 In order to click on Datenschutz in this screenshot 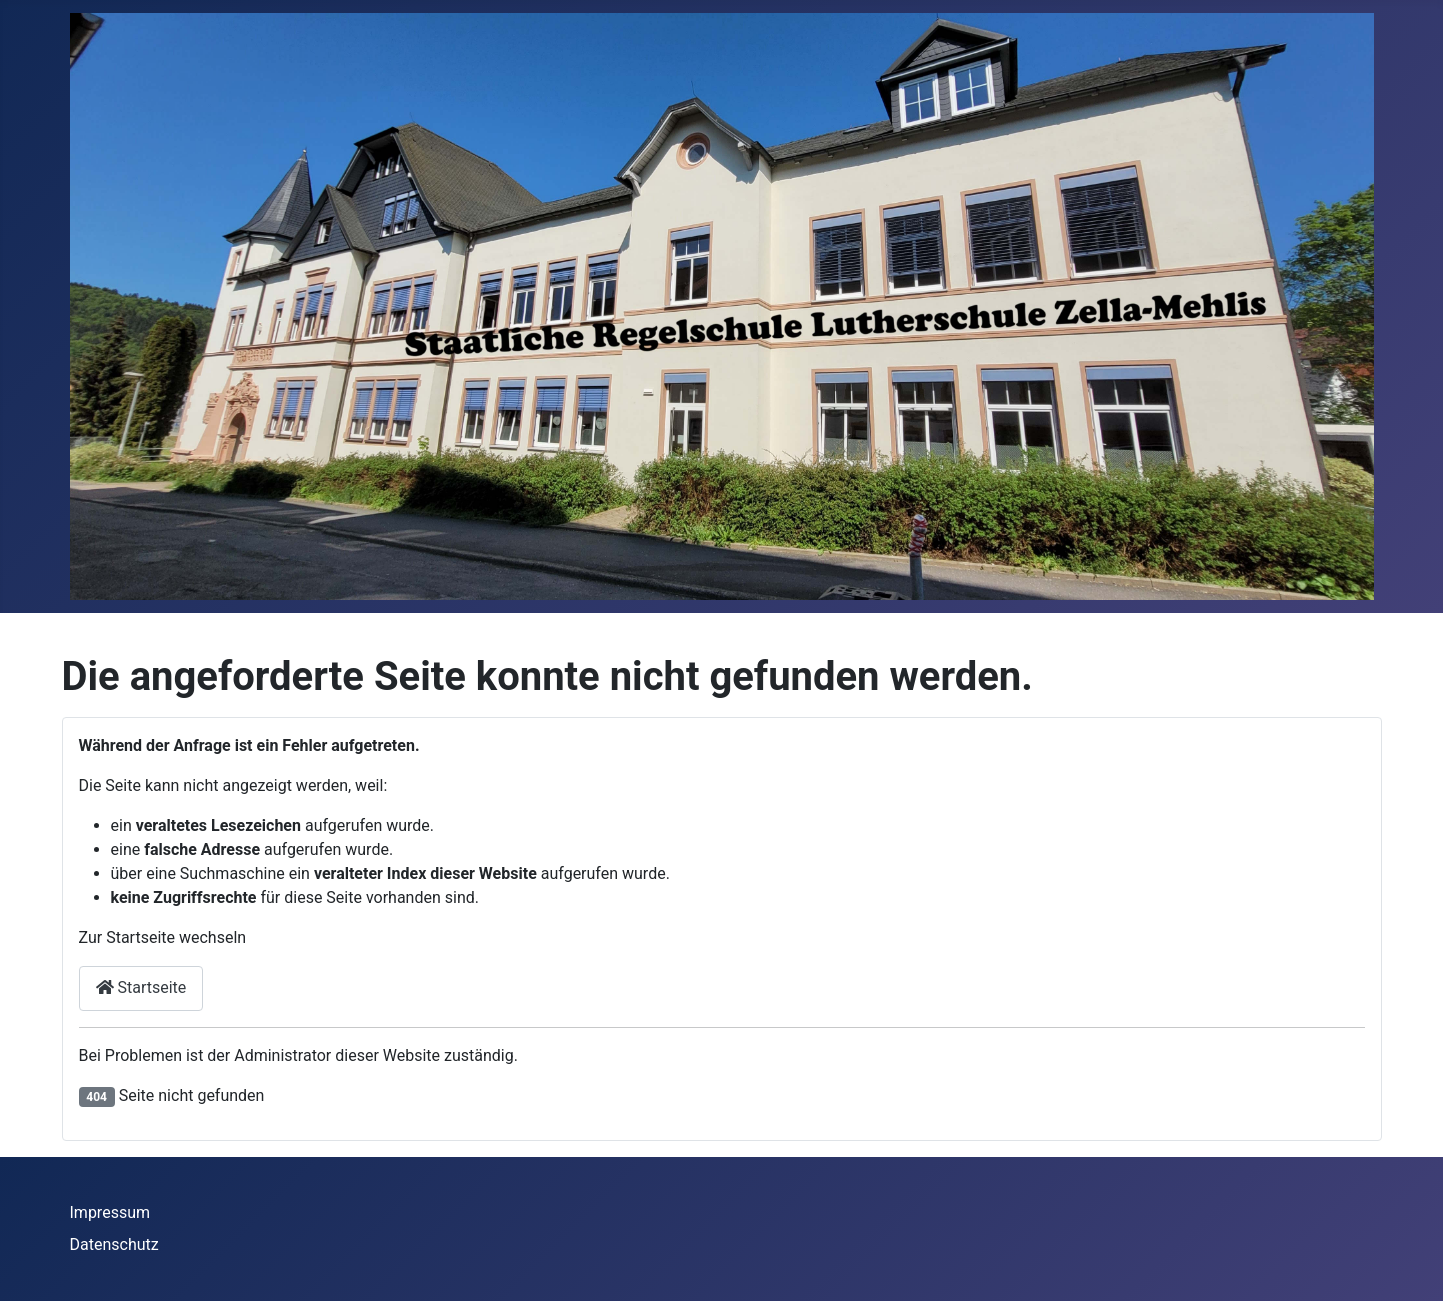, I will do `click(114, 1244)`.